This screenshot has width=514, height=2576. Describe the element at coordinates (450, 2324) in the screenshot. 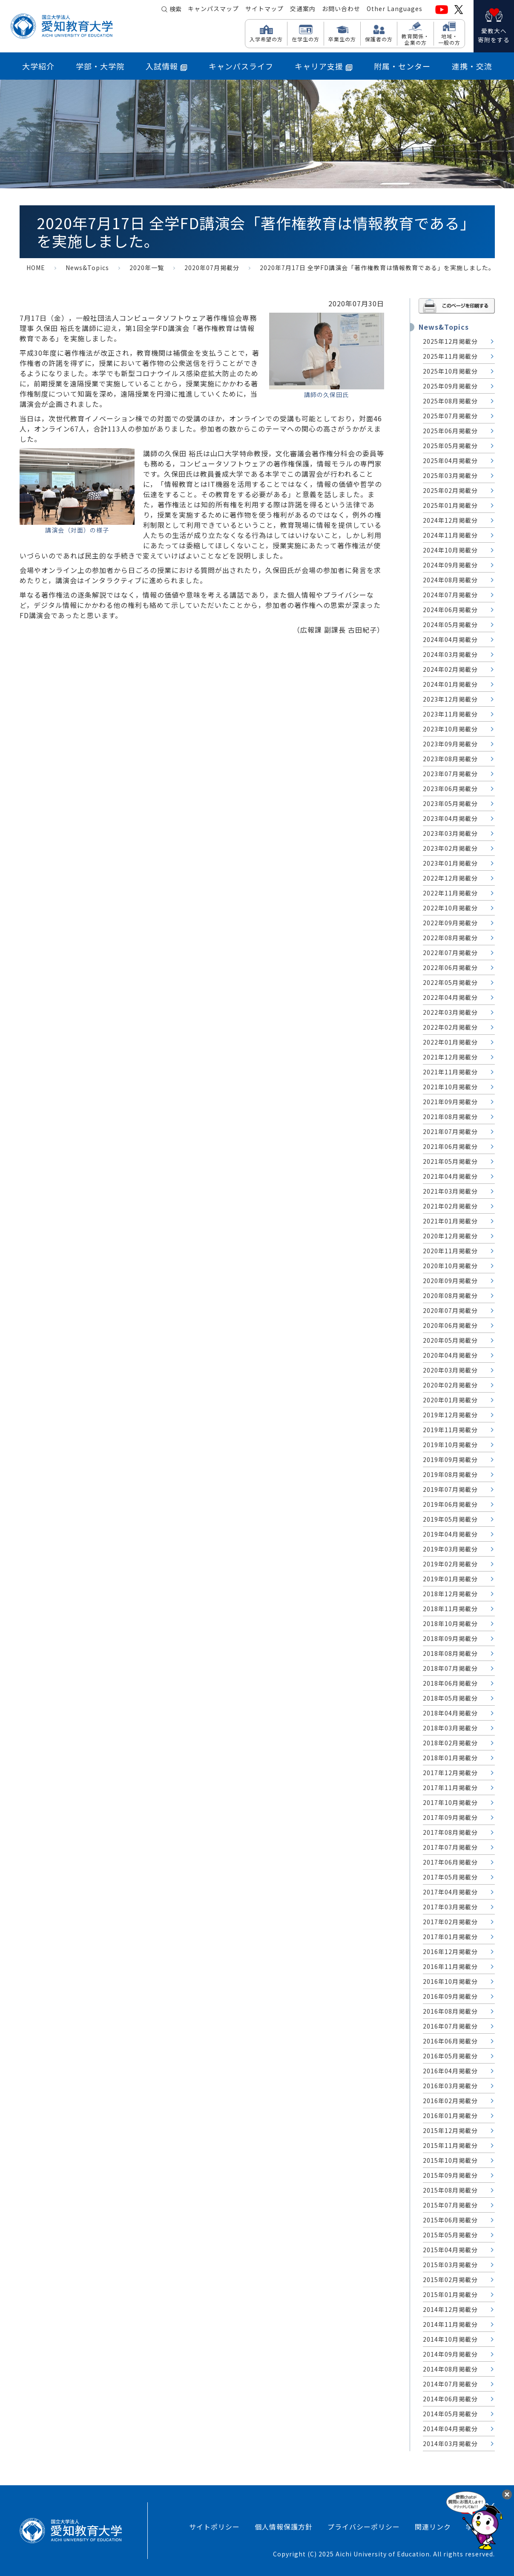

I see `2014年11月掲載分` at that location.